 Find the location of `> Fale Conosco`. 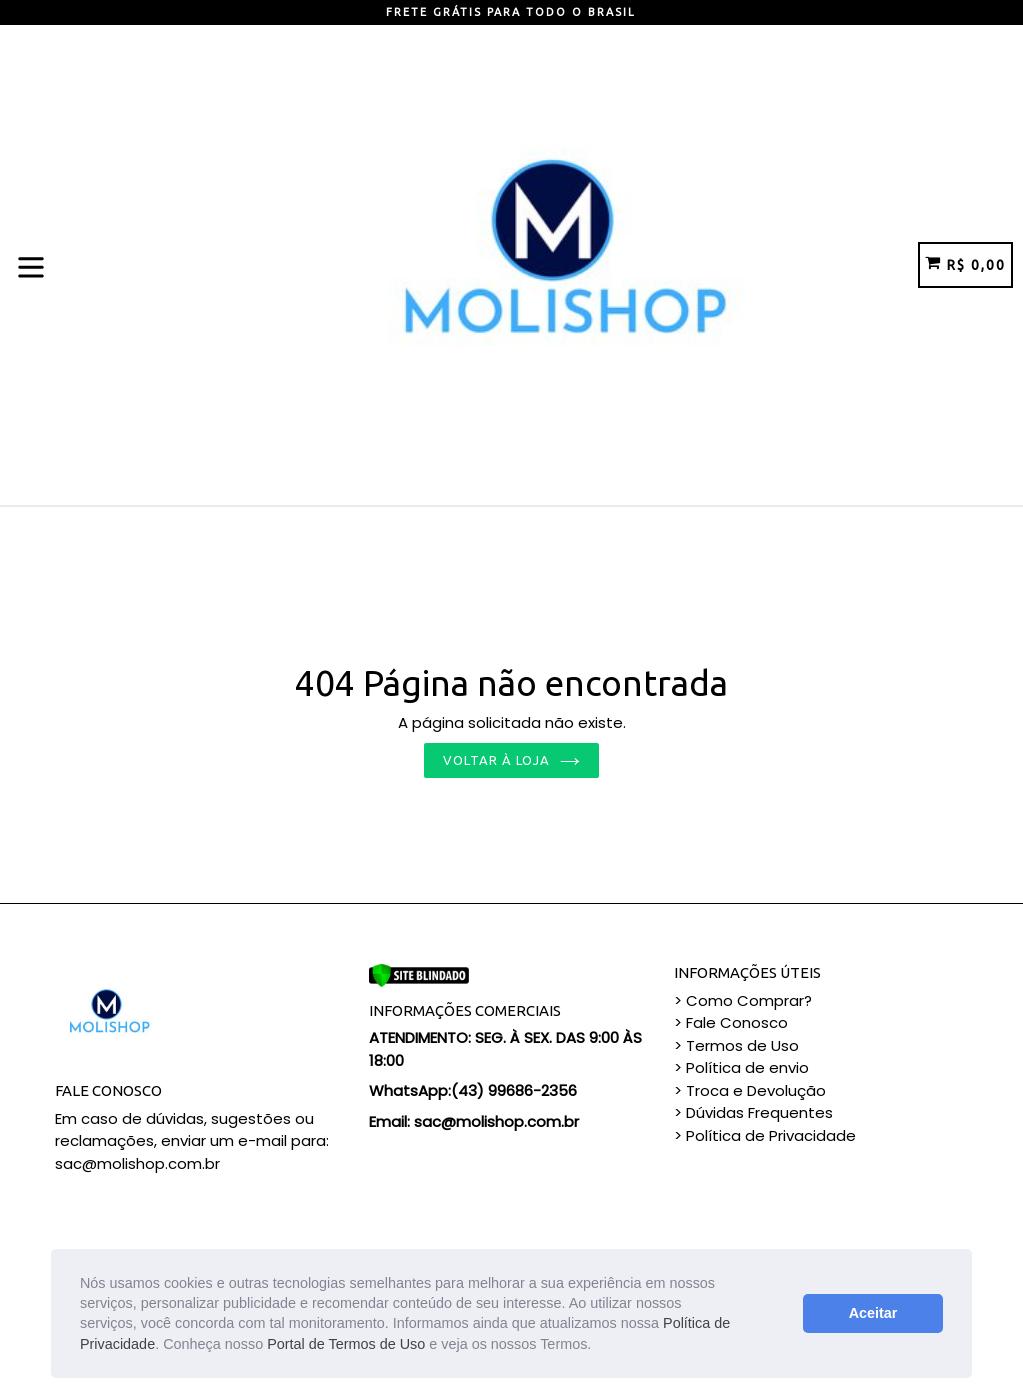

> Fale Conosco is located at coordinates (731, 1022).